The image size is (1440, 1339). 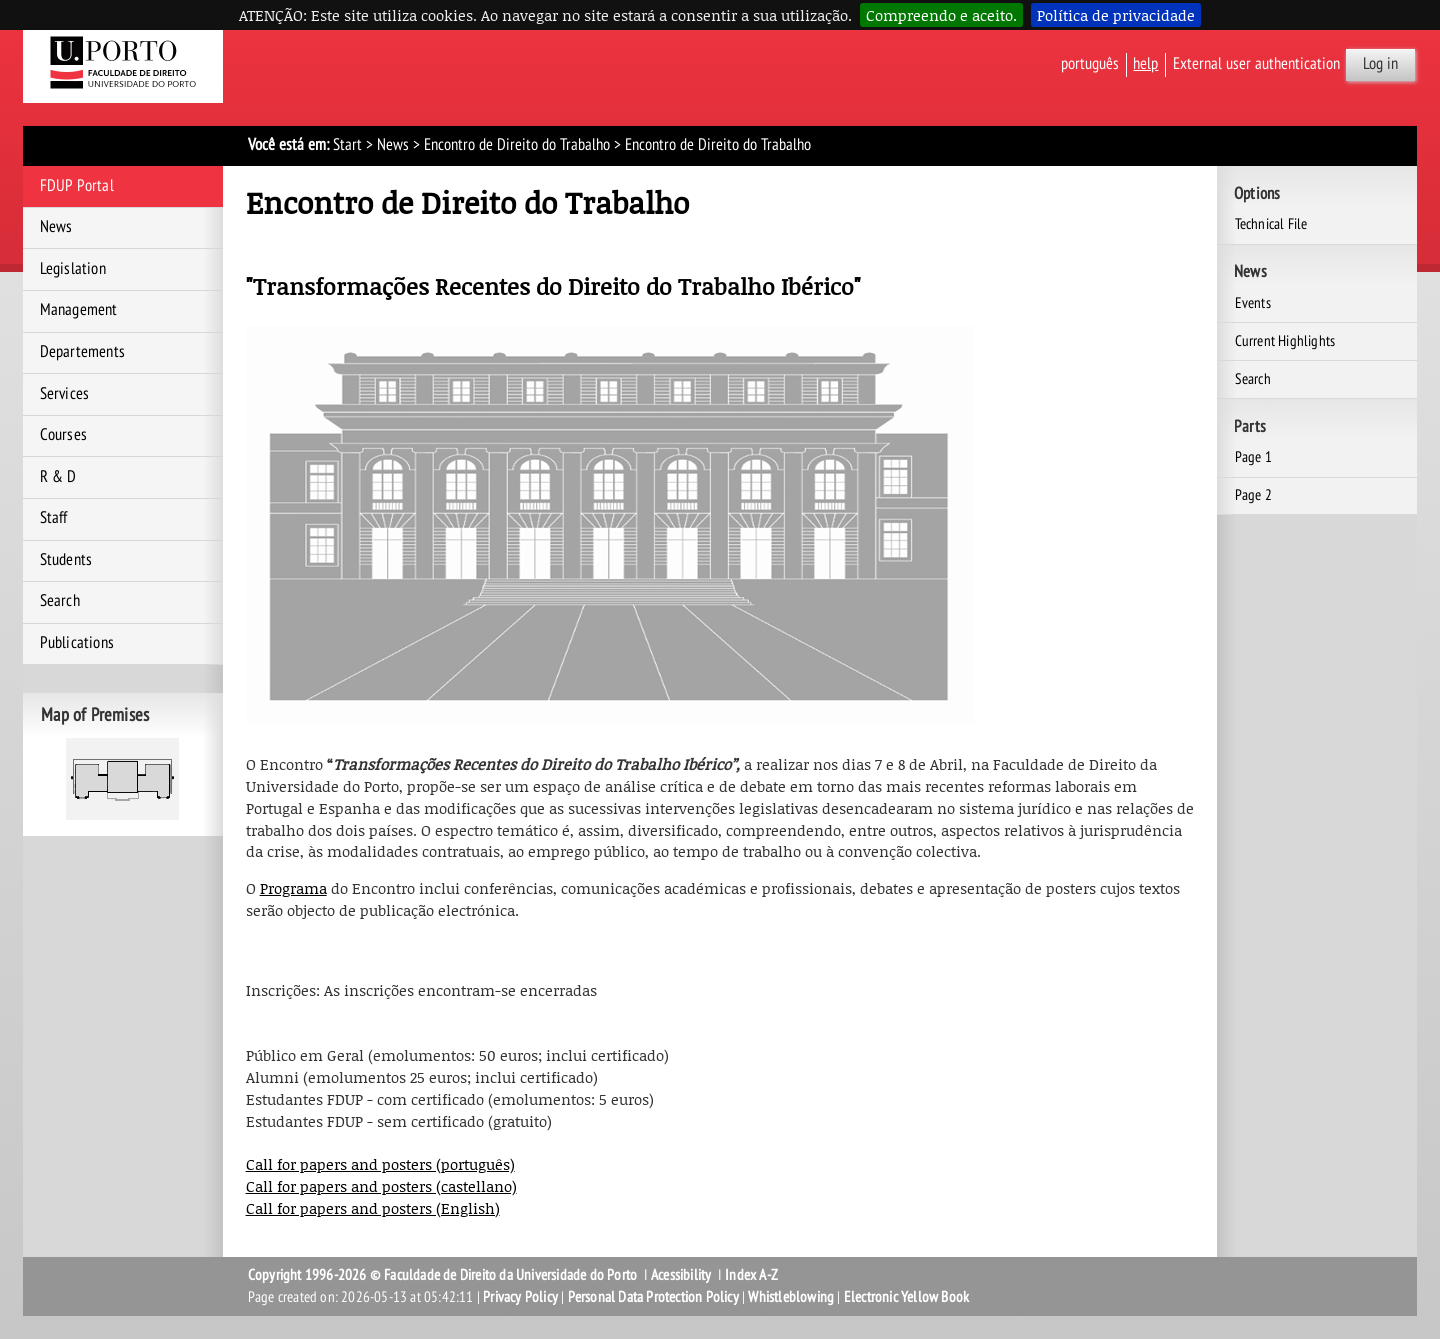 I want to click on Programa, so click(x=293, y=888).